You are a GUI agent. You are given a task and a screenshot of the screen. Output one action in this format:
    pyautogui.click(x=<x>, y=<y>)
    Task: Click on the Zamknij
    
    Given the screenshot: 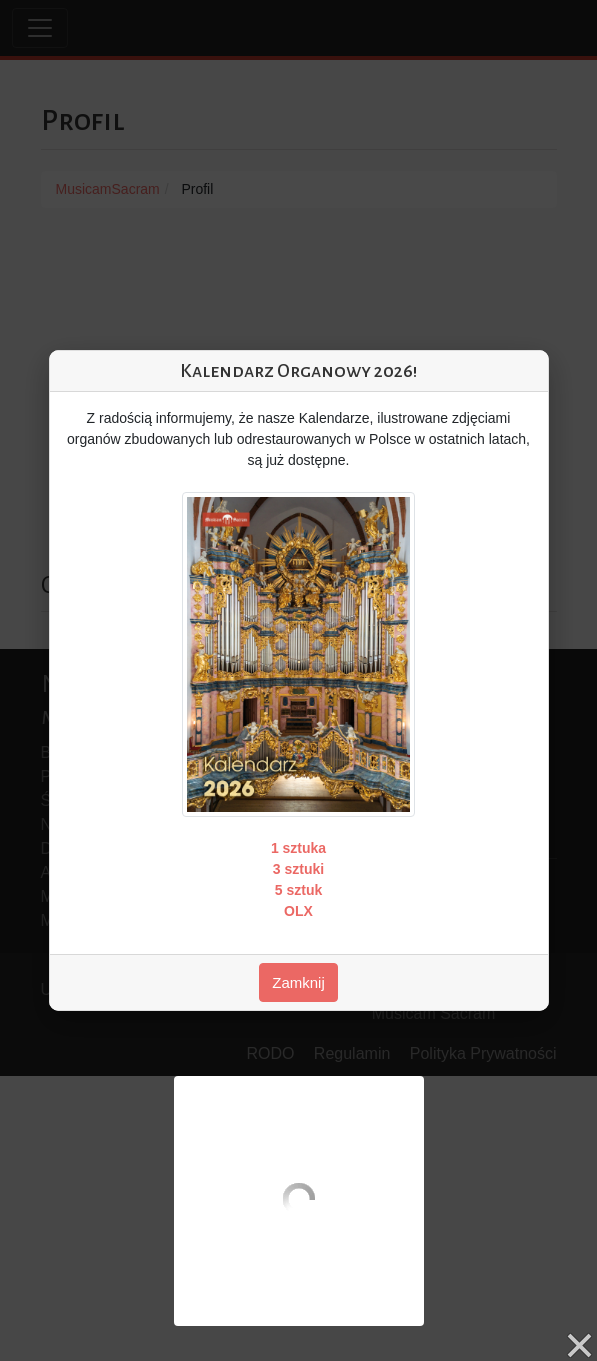 What is the action you would take?
    pyautogui.click(x=298, y=982)
    